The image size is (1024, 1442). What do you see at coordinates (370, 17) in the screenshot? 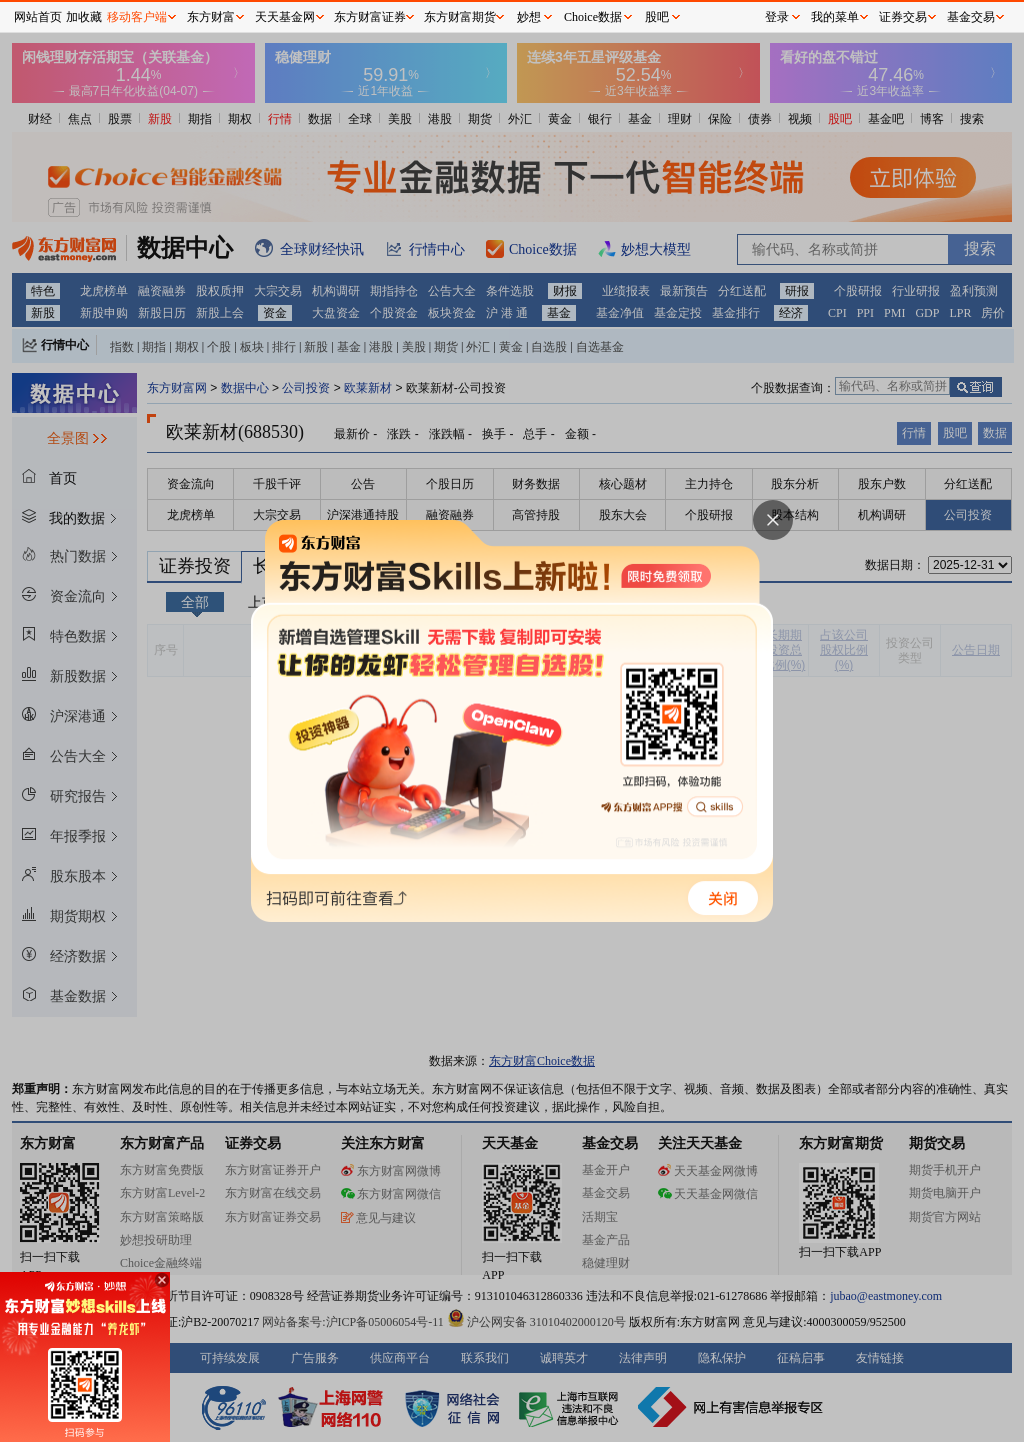
I see `东方财富证券` at bounding box center [370, 17].